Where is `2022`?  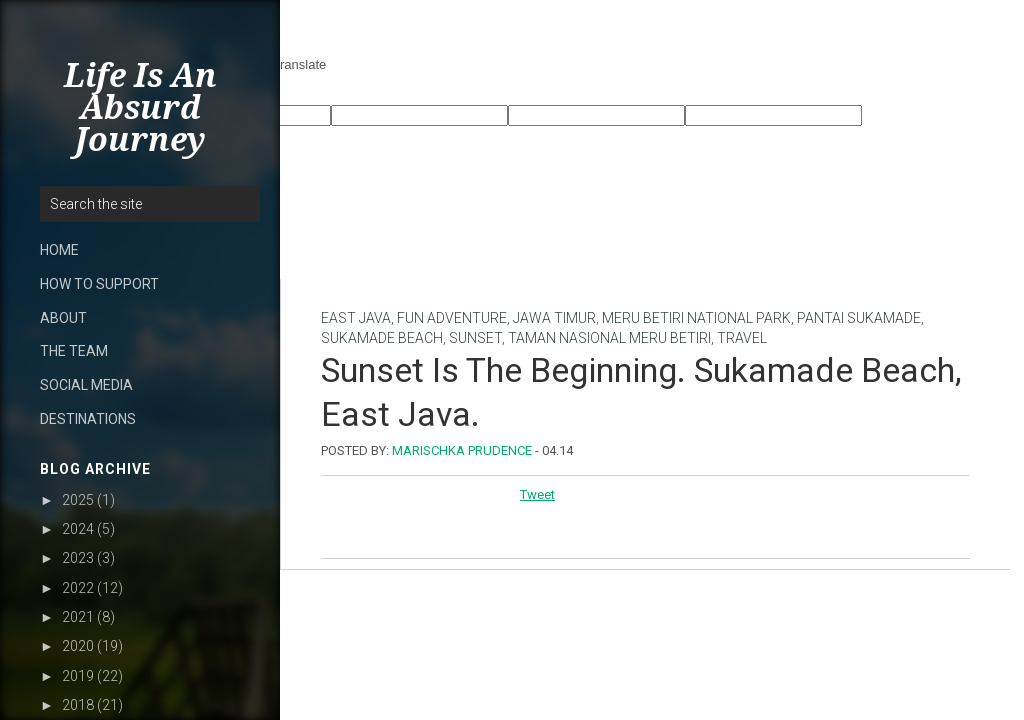 2022 is located at coordinates (78, 588).